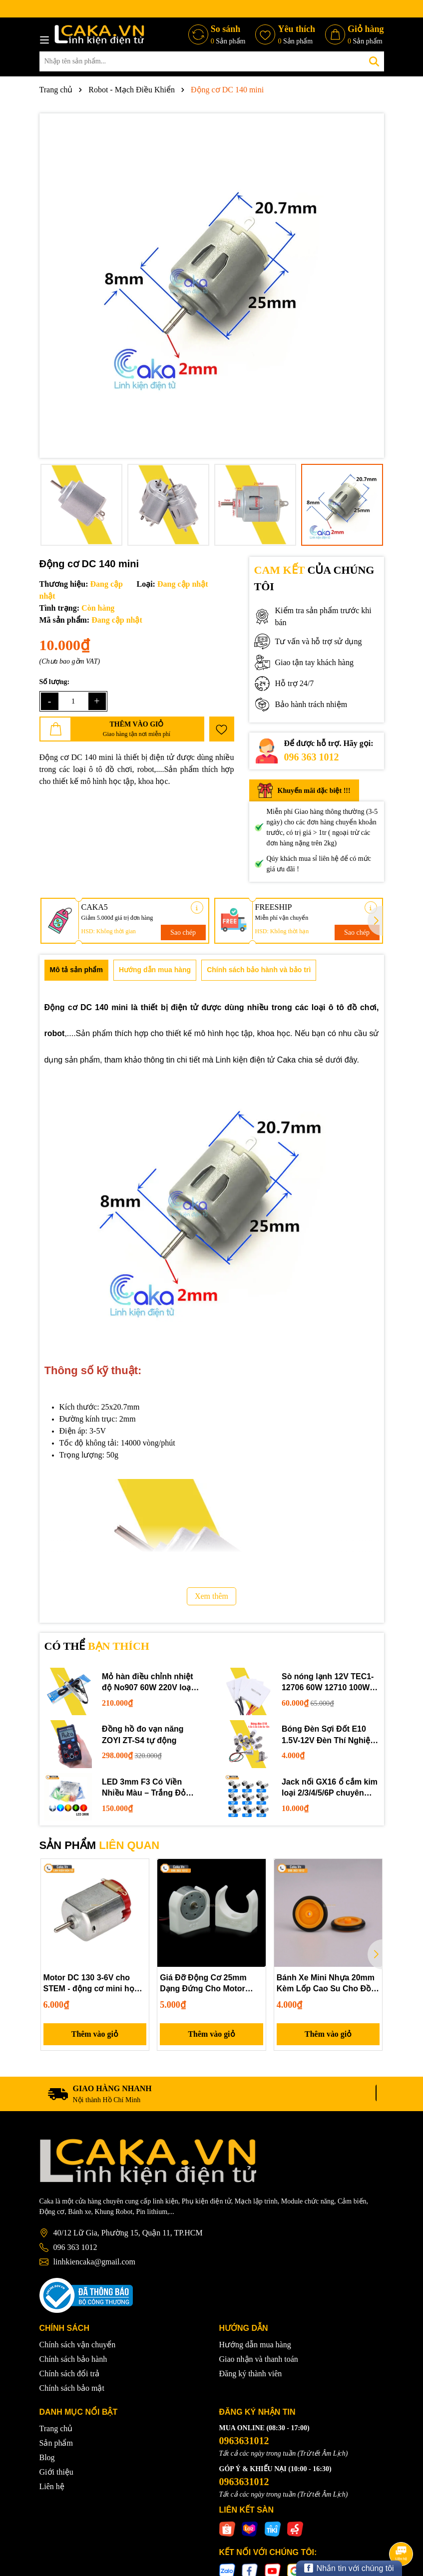 The width and height of the screenshot is (423, 2576). Describe the element at coordinates (56, 2443) in the screenshot. I see `Sản phẩm` at that location.